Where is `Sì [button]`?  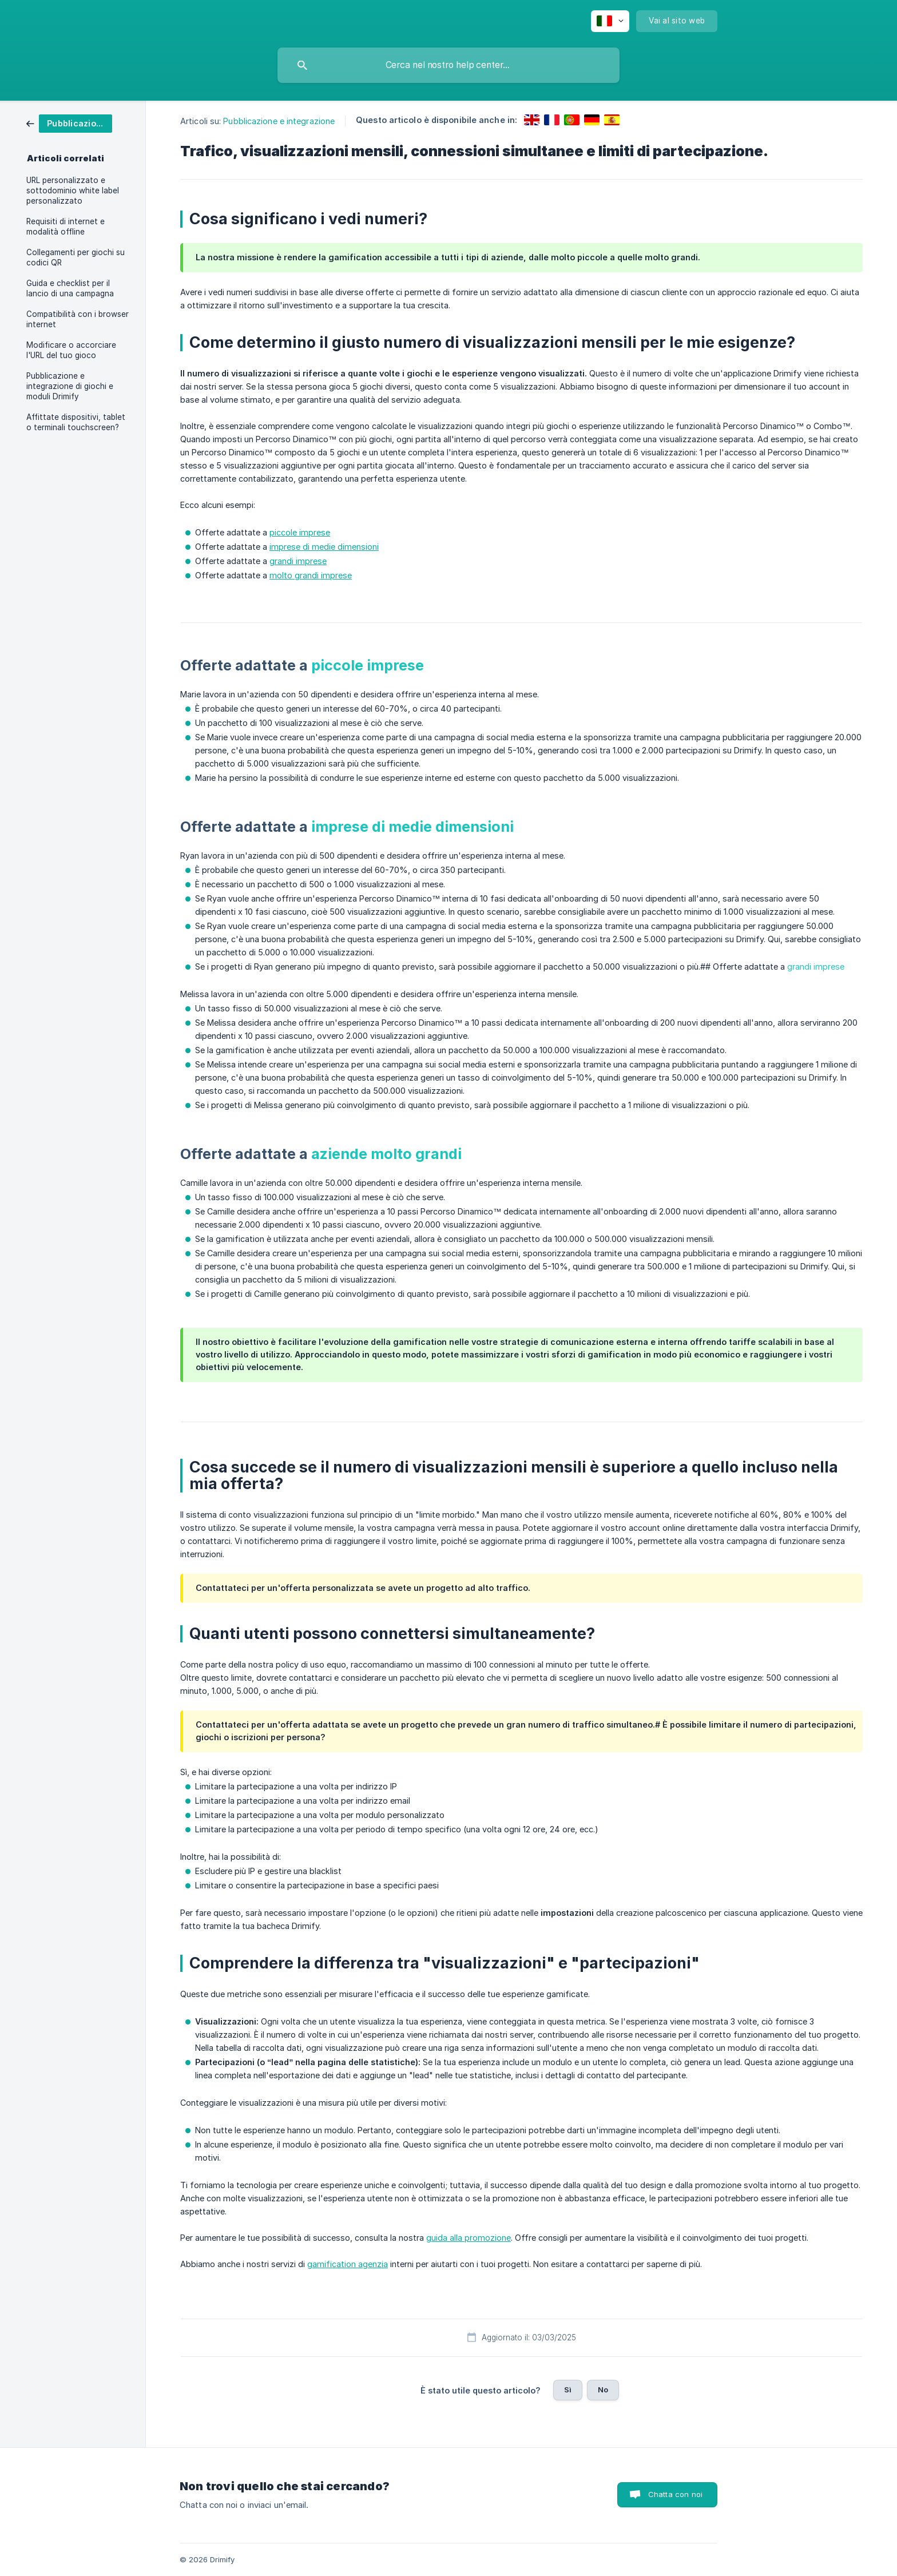 Sì [button] is located at coordinates (567, 2389).